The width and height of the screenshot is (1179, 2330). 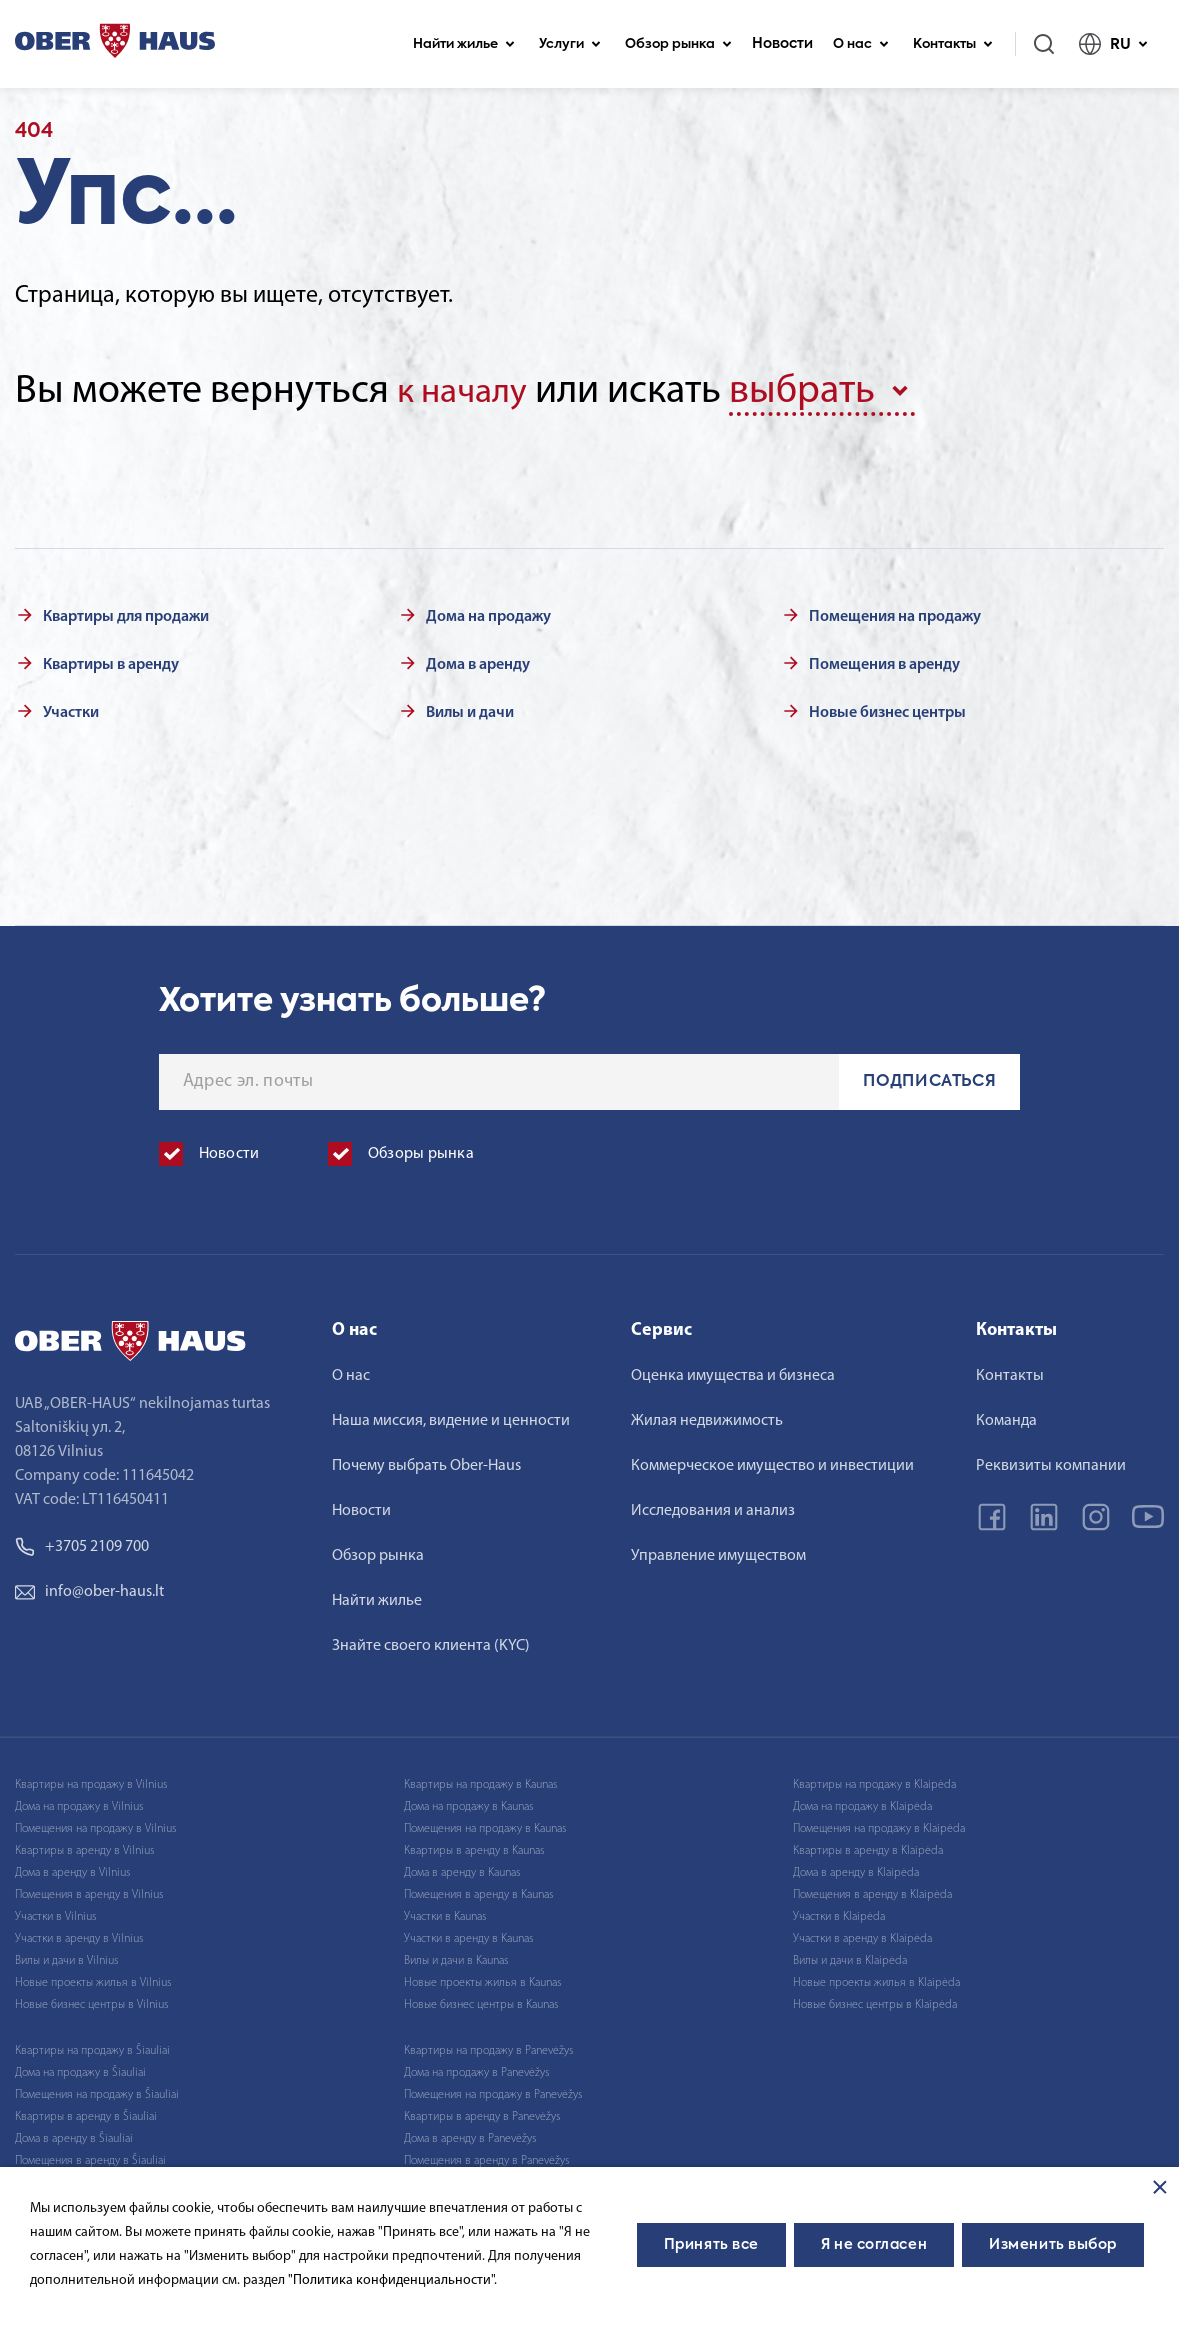 What do you see at coordinates (480, 1781) in the screenshot?
I see `Квартиры на продажу в Kaunas` at bounding box center [480, 1781].